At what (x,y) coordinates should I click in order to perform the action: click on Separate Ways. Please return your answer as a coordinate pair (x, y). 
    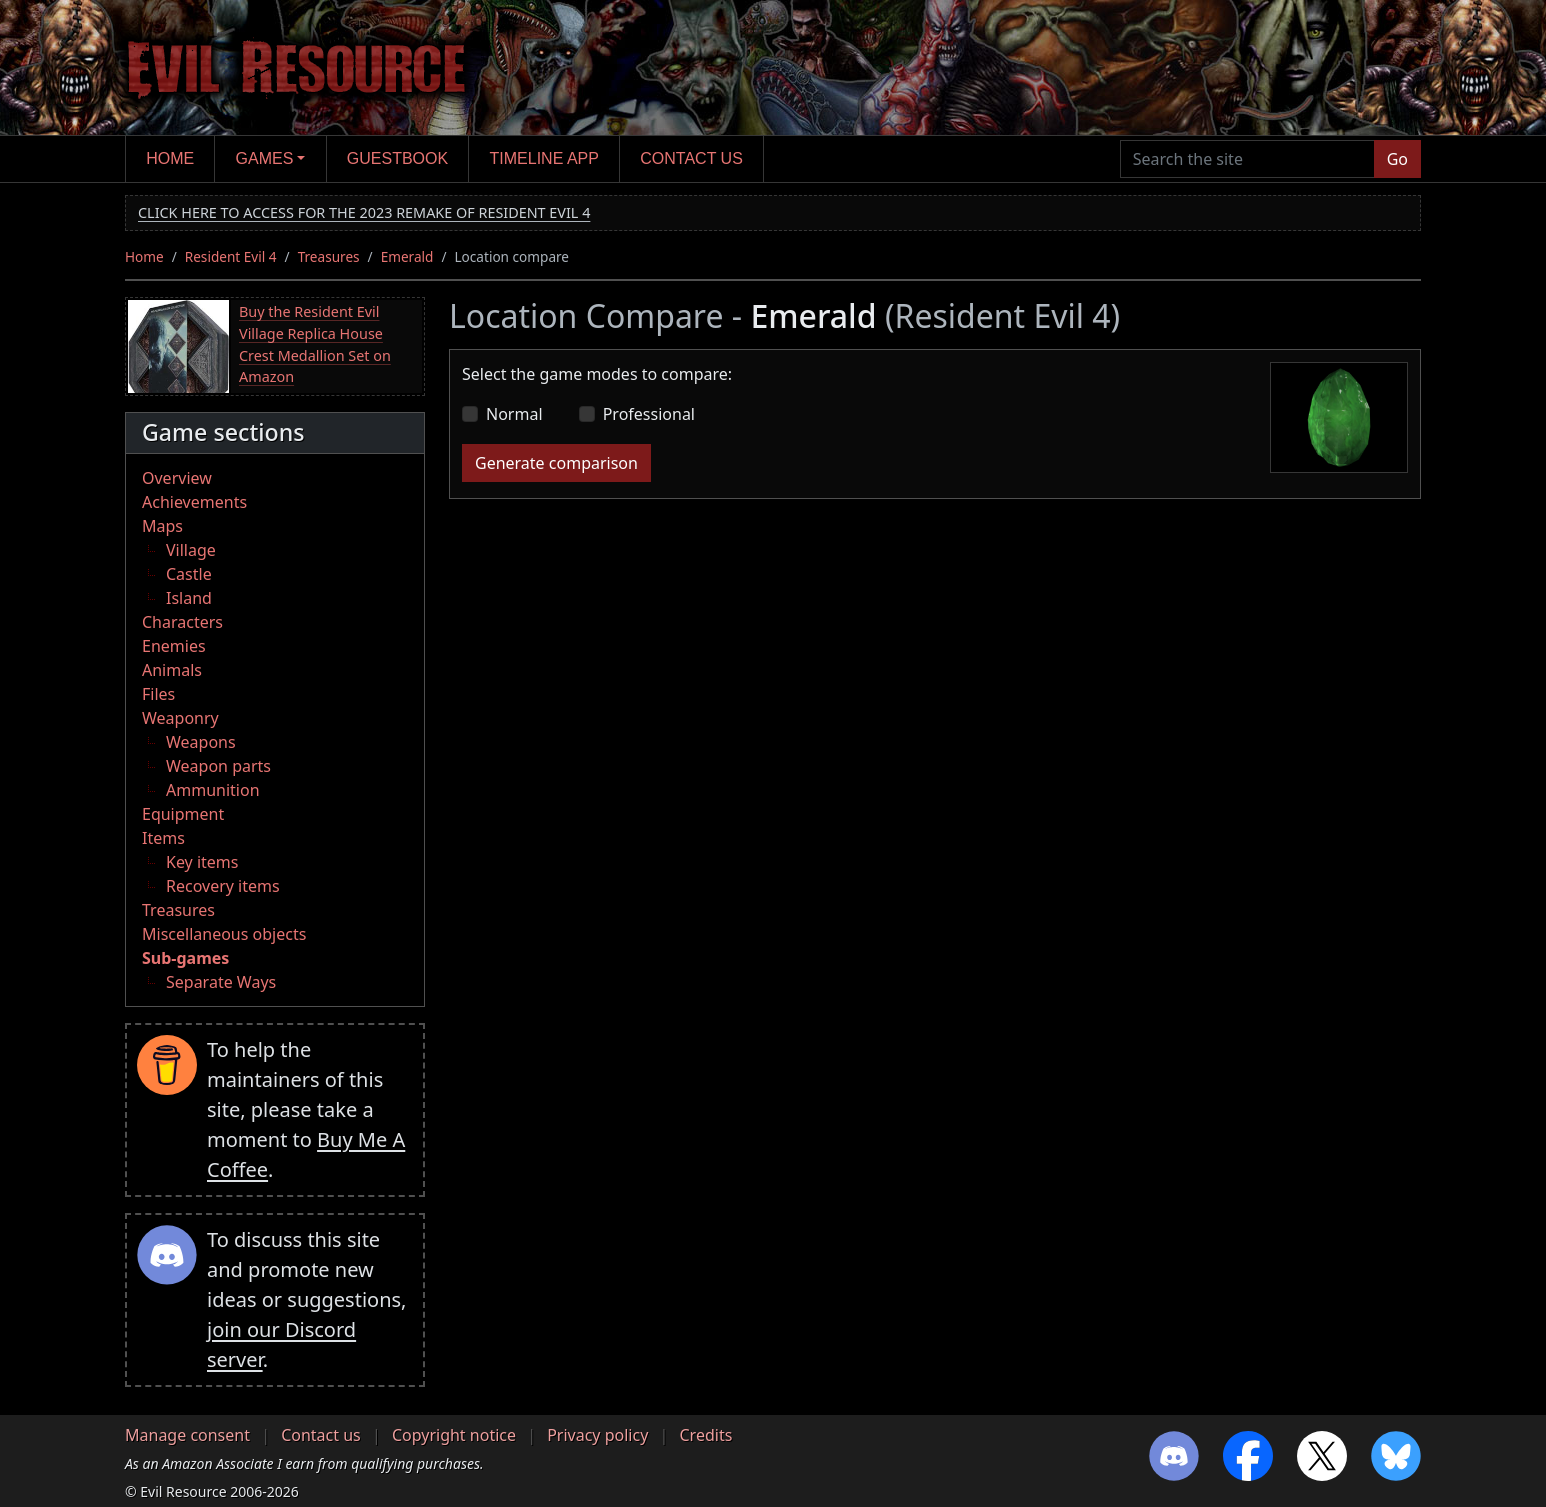
    Looking at the image, I should click on (221, 982).